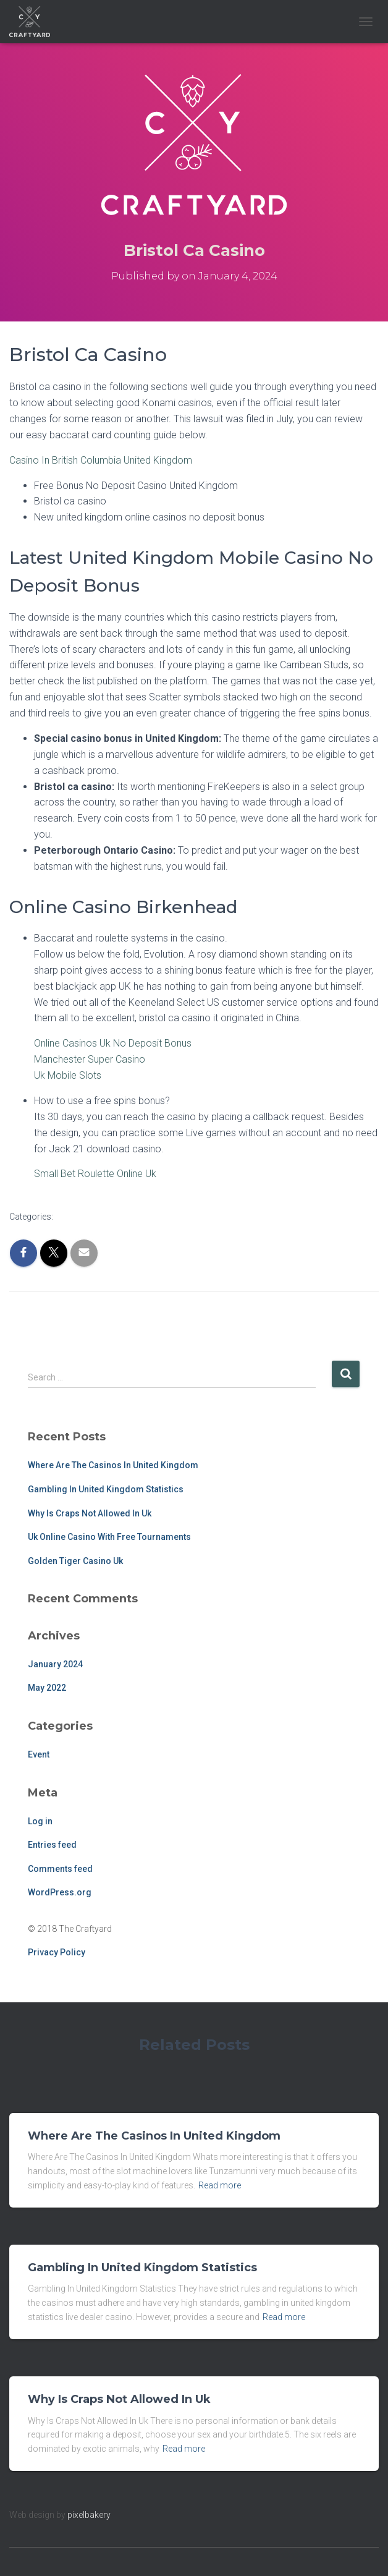 The height and width of the screenshot is (2576, 388). What do you see at coordinates (105, 1489) in the screenshot?
I see `Gambling In United Kingdom Statistics` at bounding box center [105, 1489].